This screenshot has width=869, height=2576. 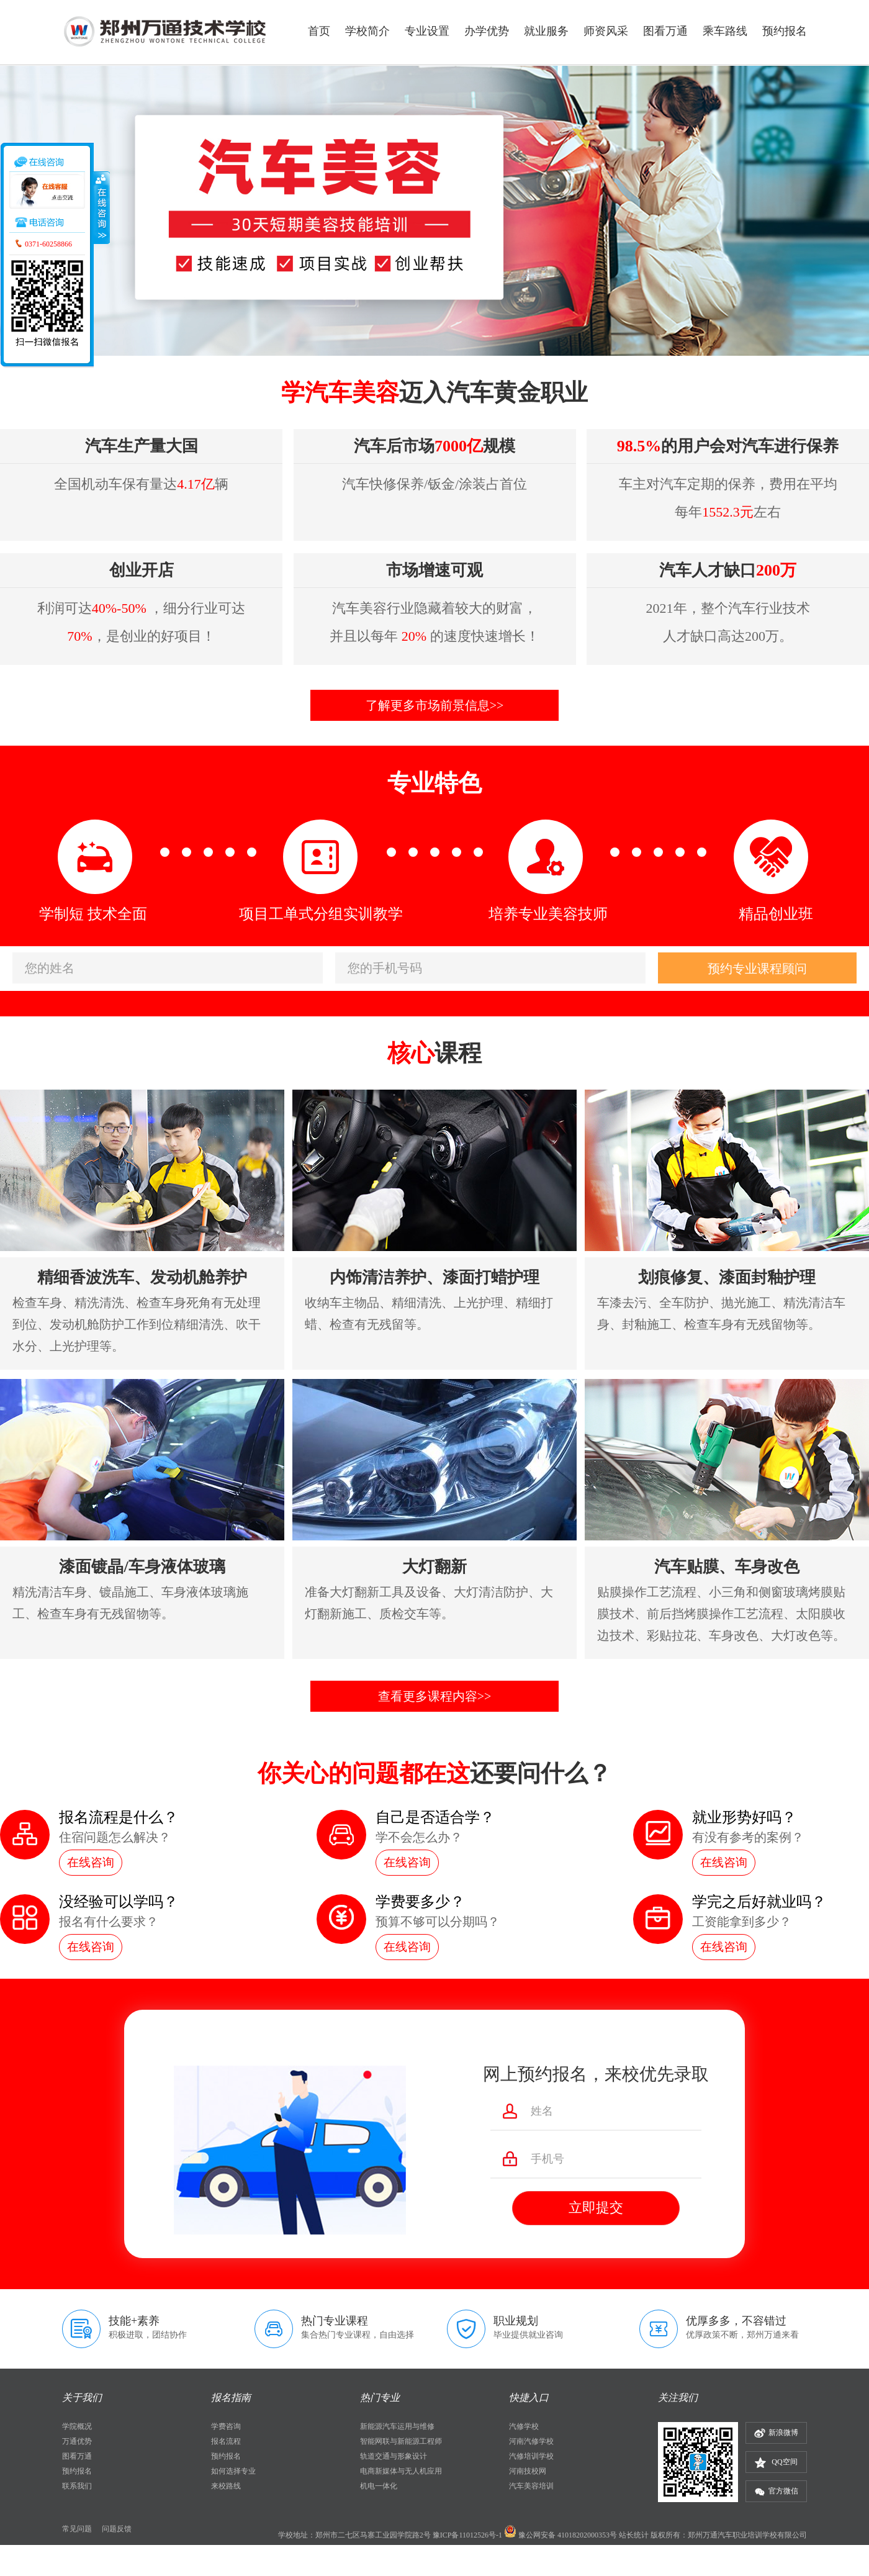 What do you see at coordinates (367, 31) in the screenshot?
I see `学校简介` at bounding box center [367, 31].